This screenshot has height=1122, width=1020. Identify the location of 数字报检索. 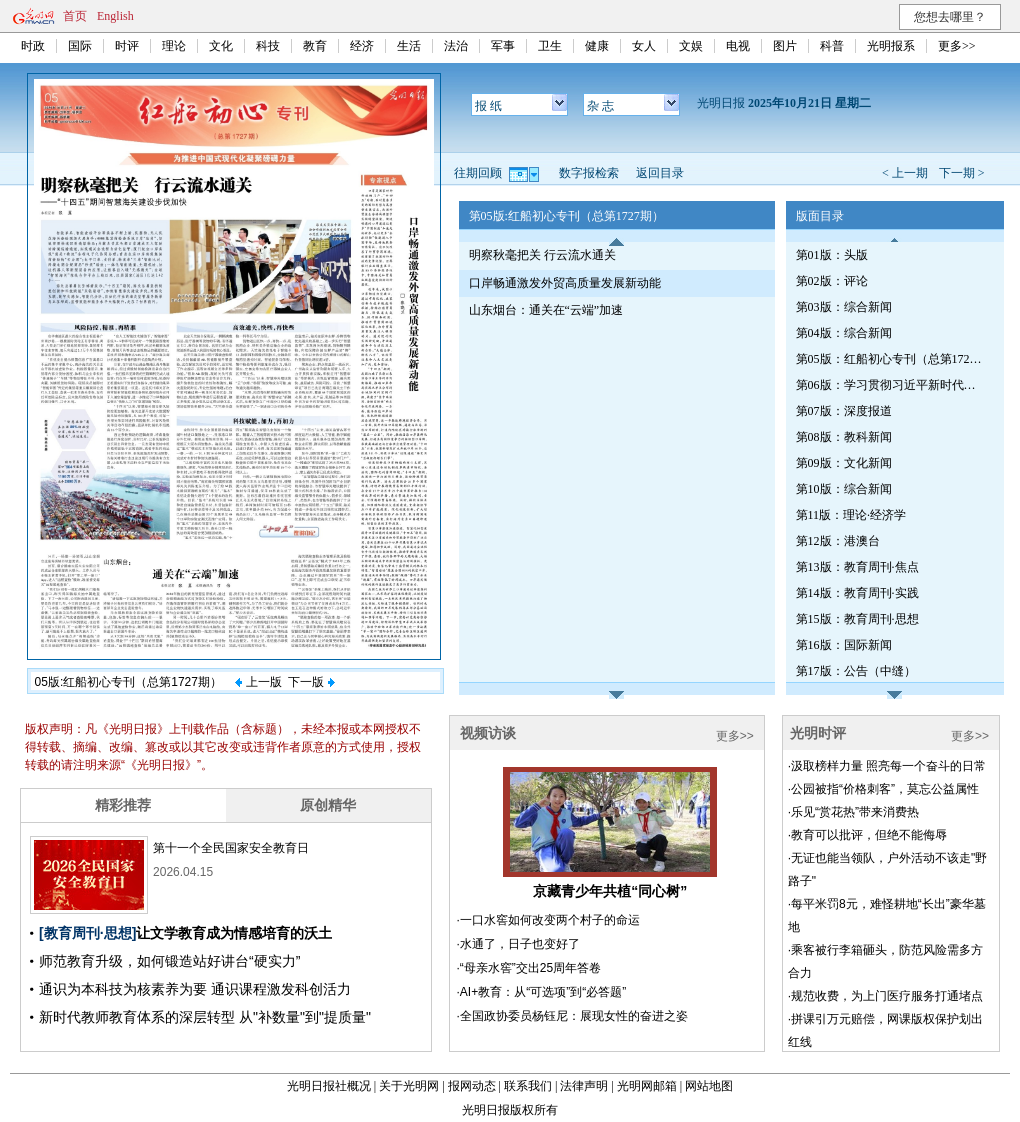
(589, 173).